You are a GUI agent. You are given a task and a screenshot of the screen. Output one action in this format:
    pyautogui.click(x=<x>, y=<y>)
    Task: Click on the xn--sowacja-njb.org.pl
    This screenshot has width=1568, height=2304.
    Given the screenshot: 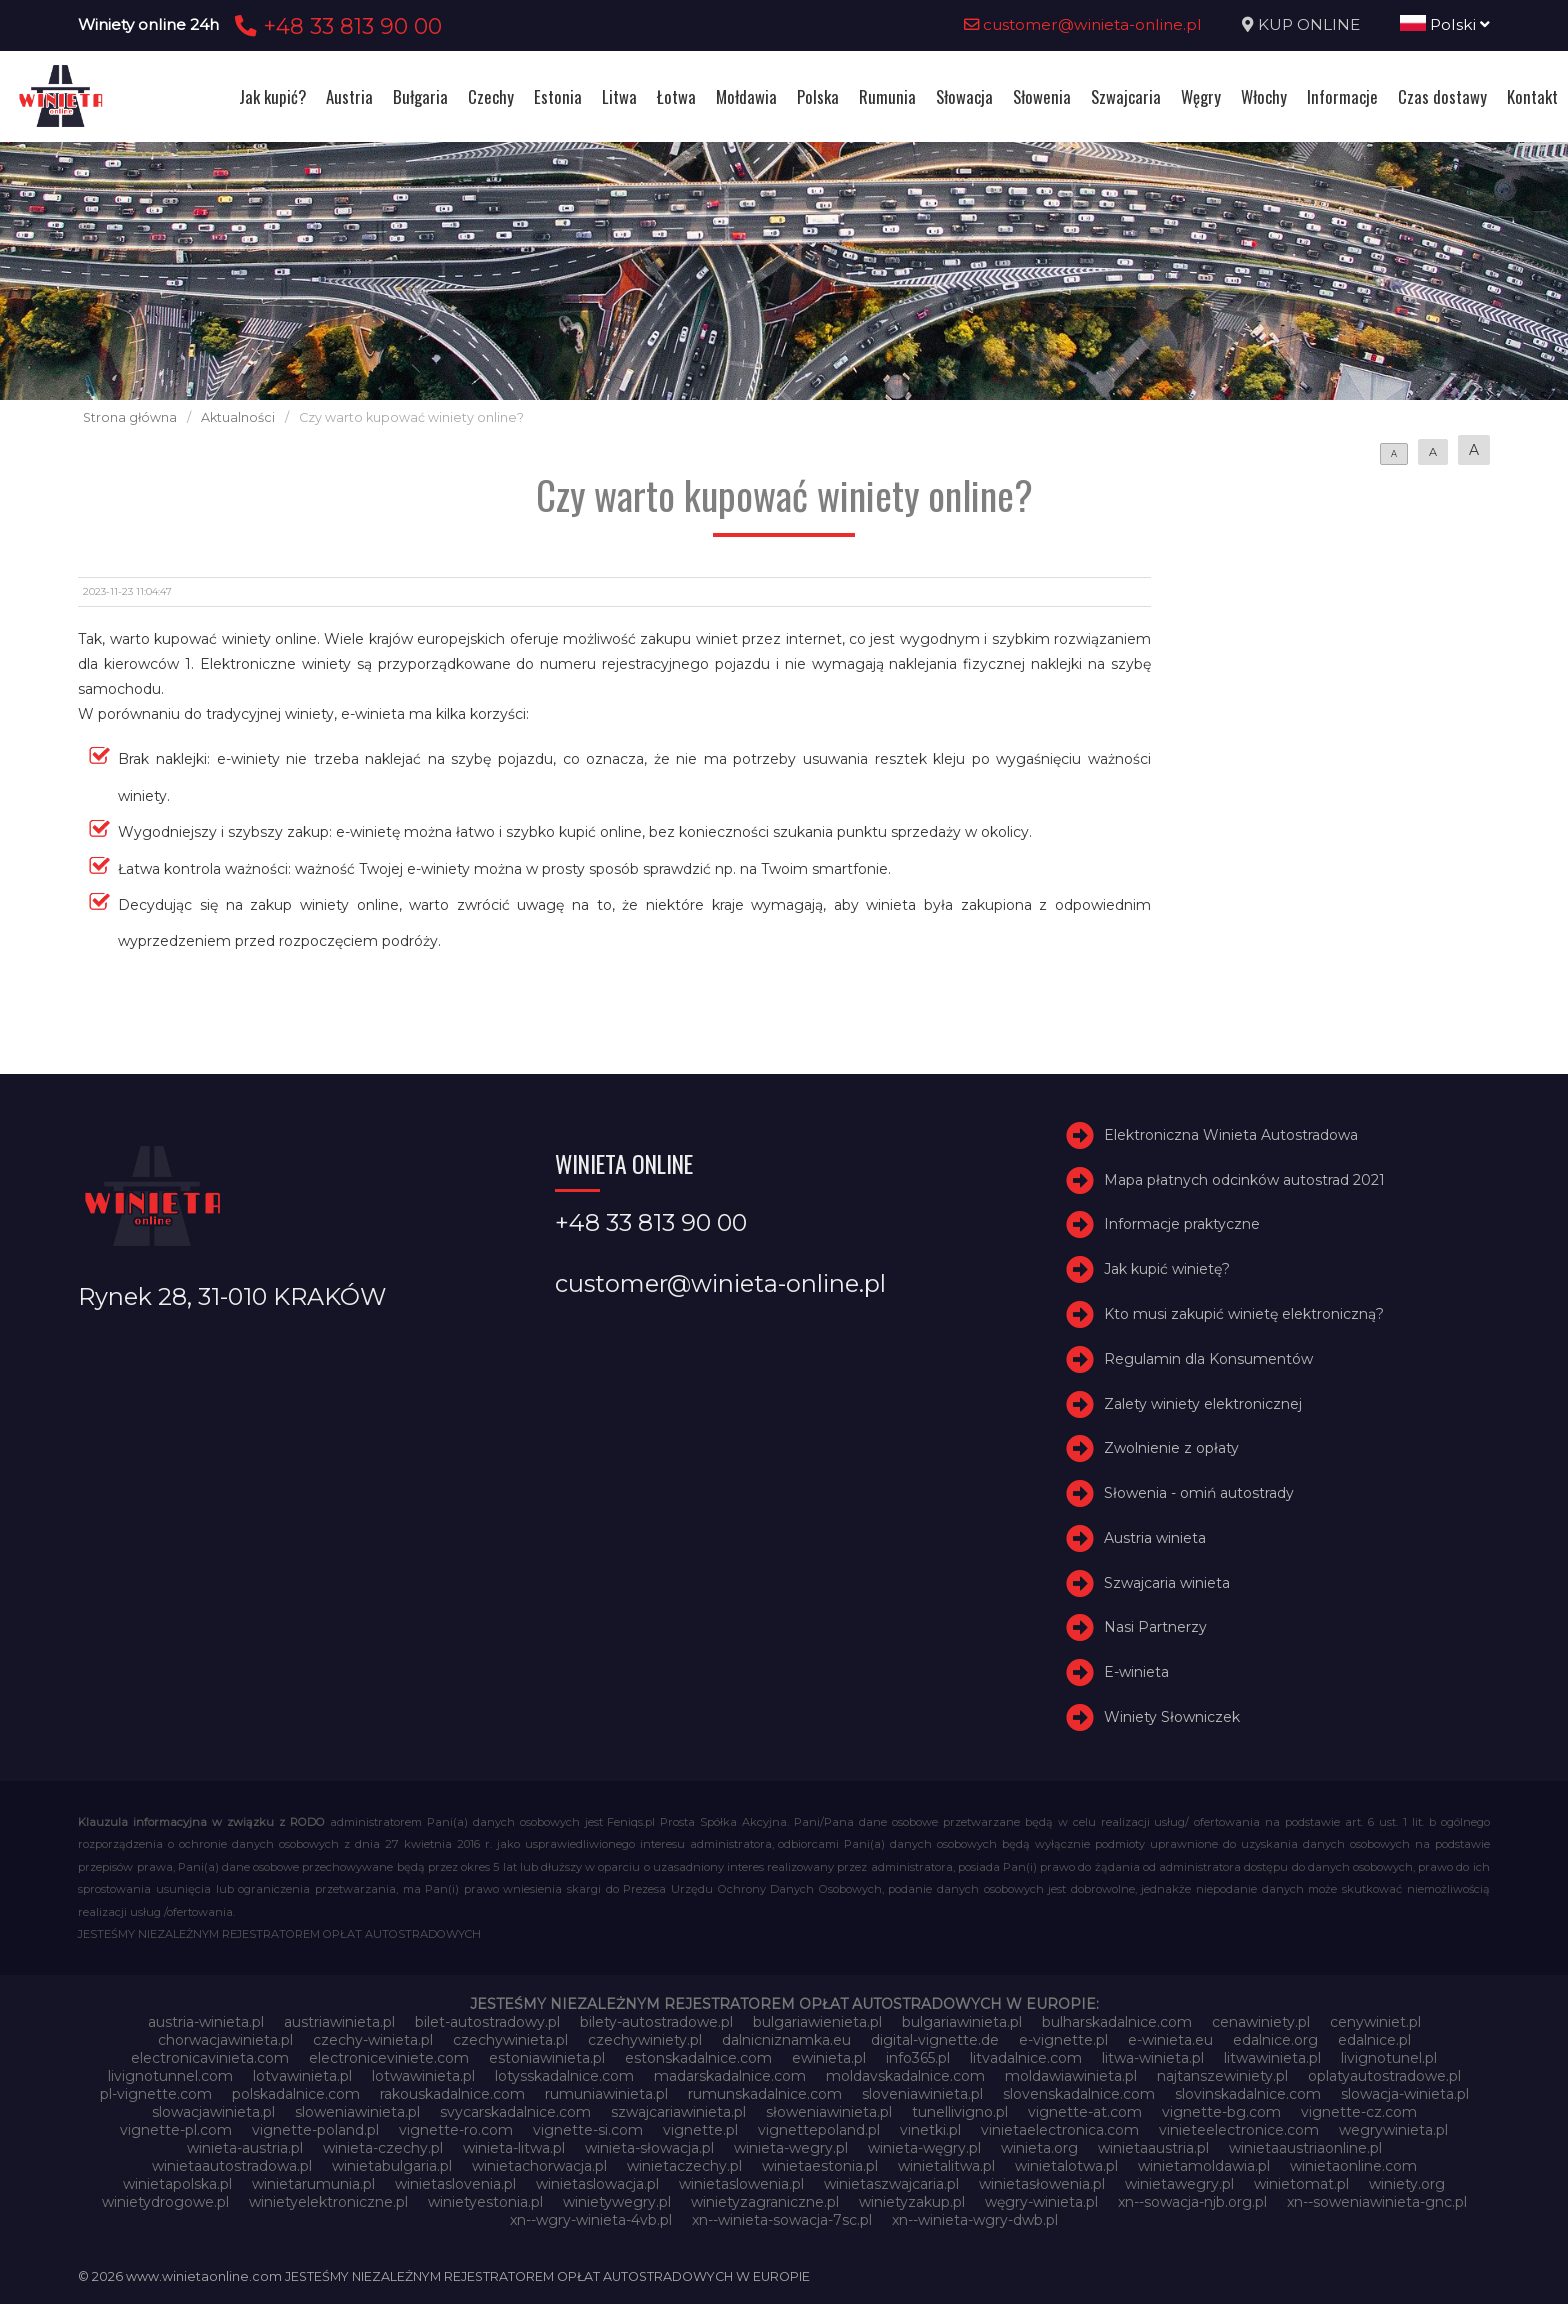 What is the action you would take?
    pyautogui.click(x=1192, y=2202)
    